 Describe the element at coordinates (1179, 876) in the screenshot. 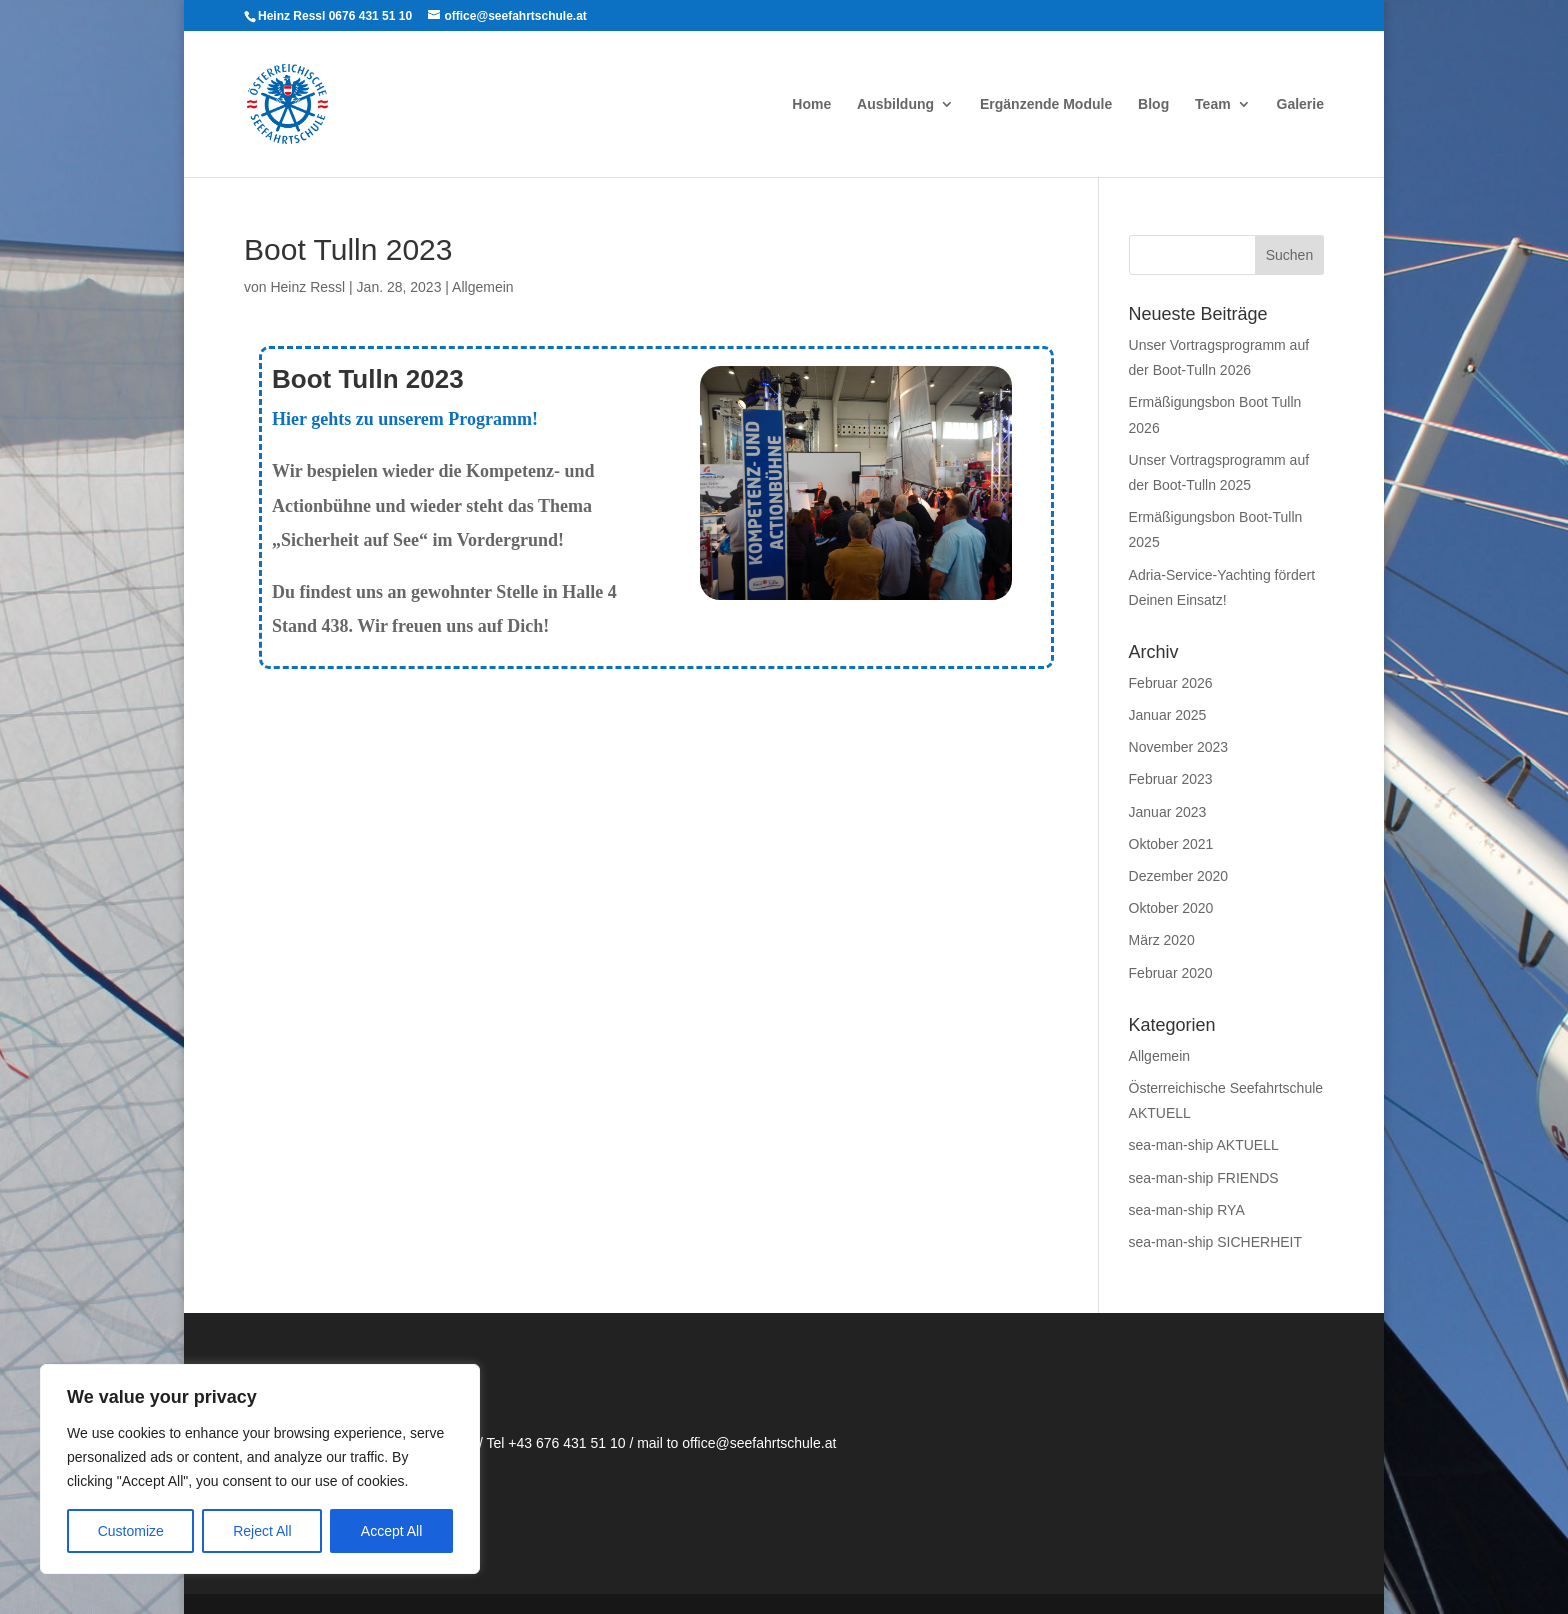

I see `Dezember 2020` at that location.